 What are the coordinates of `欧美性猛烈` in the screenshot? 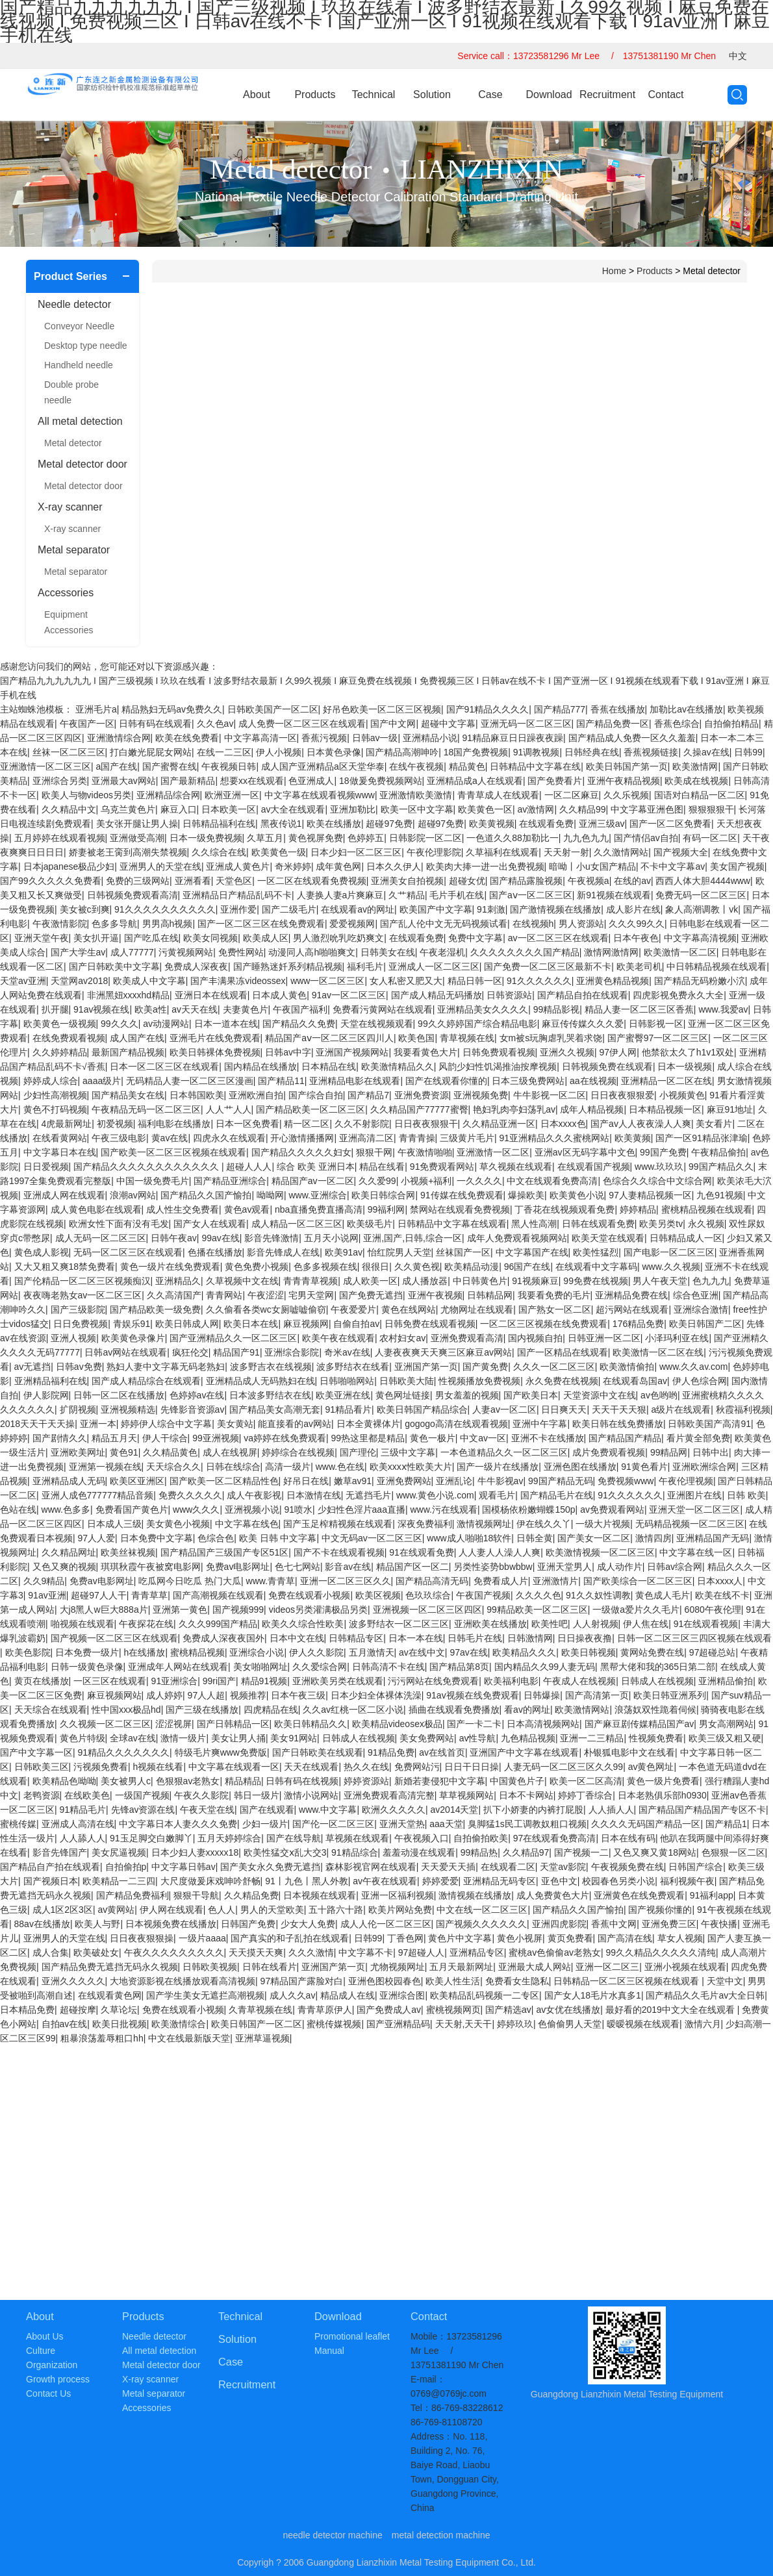 It's located at (595, 1252).